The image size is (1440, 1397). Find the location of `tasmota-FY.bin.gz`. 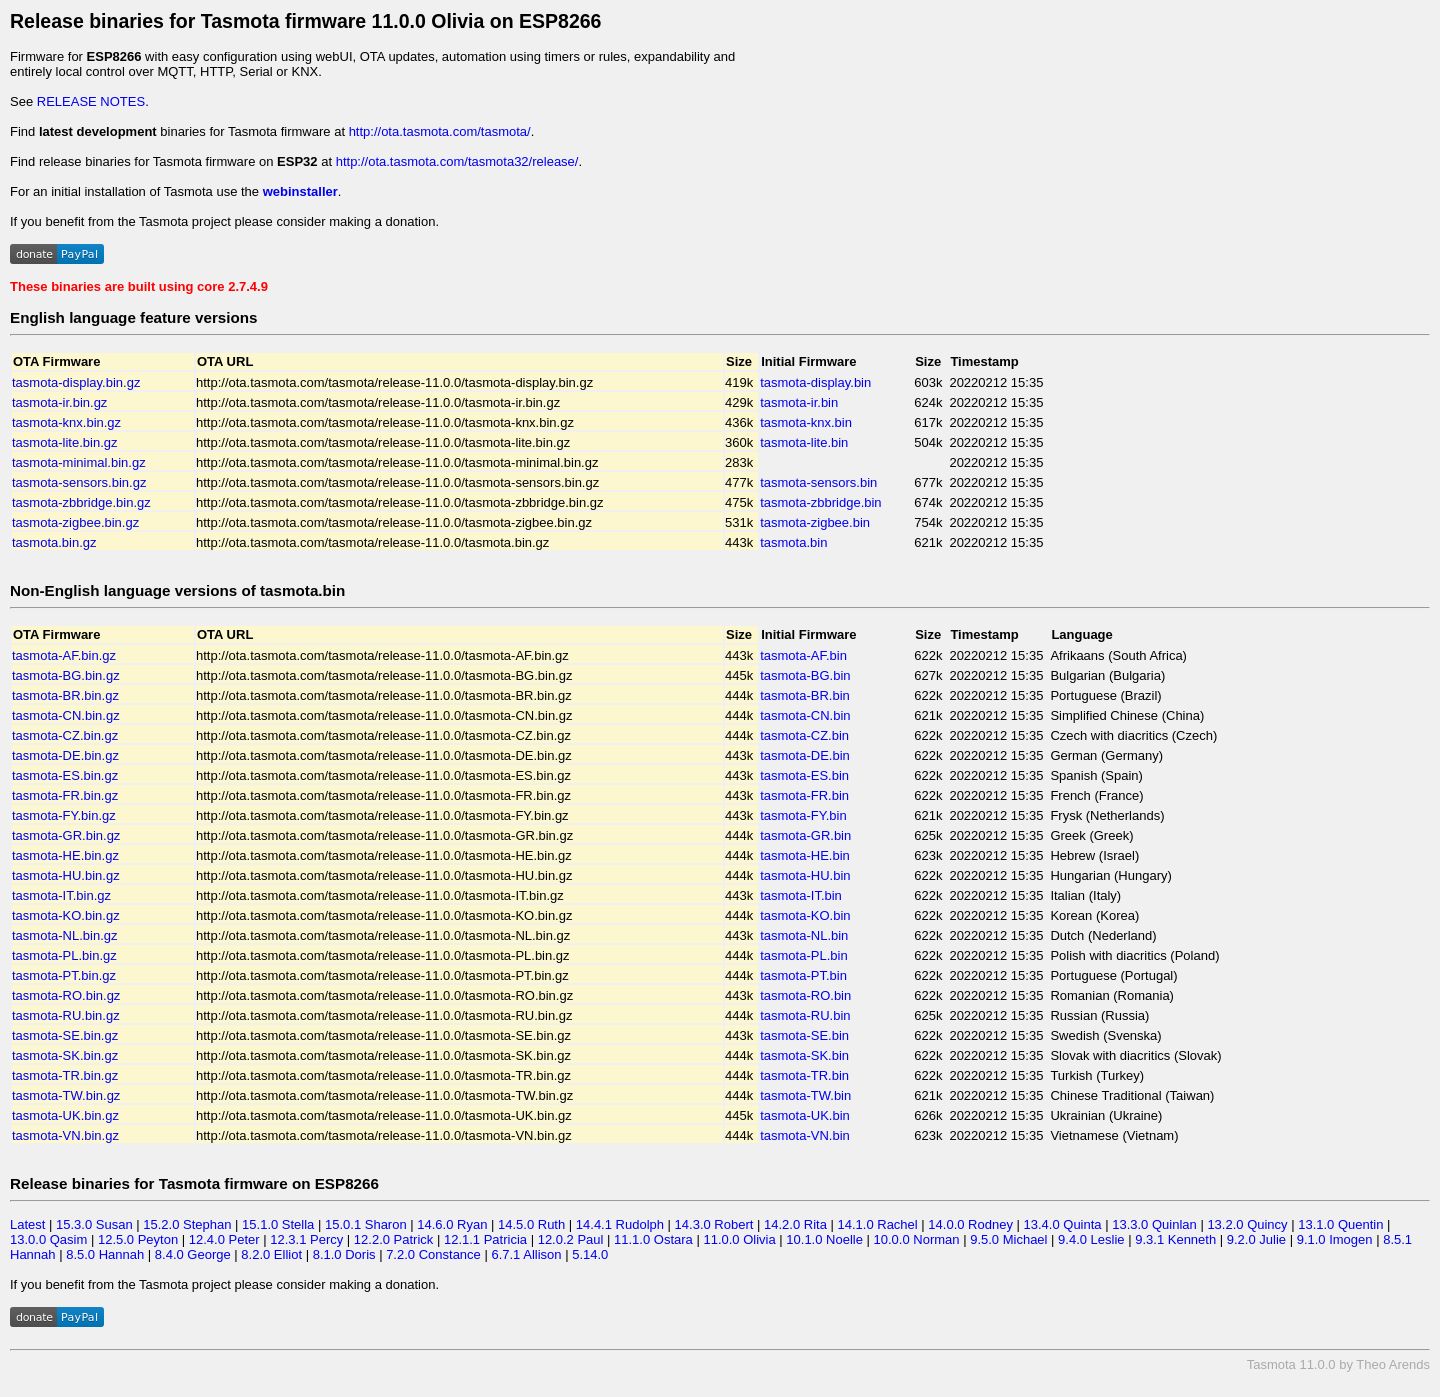

tasmota-FY.bin.gz is located at coordinates (64, 815).